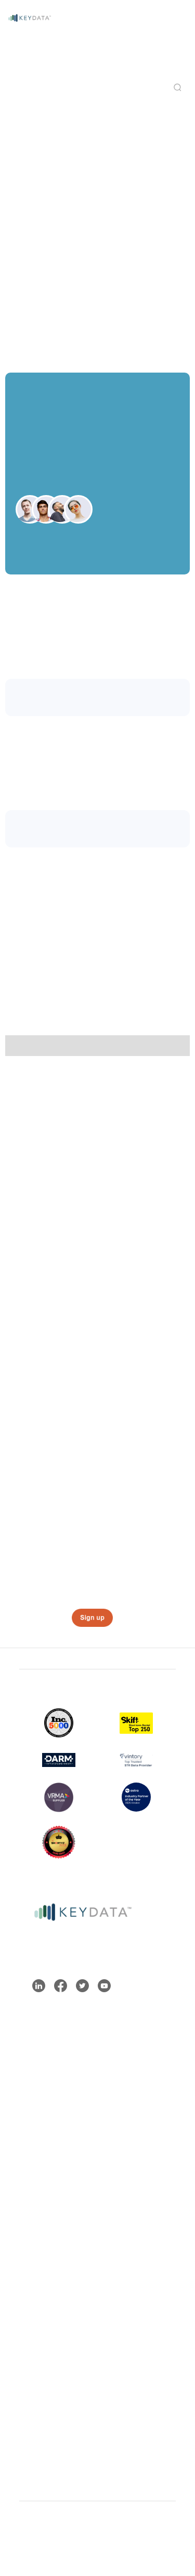  I want to click on Media Kit, so click(44, 2429).